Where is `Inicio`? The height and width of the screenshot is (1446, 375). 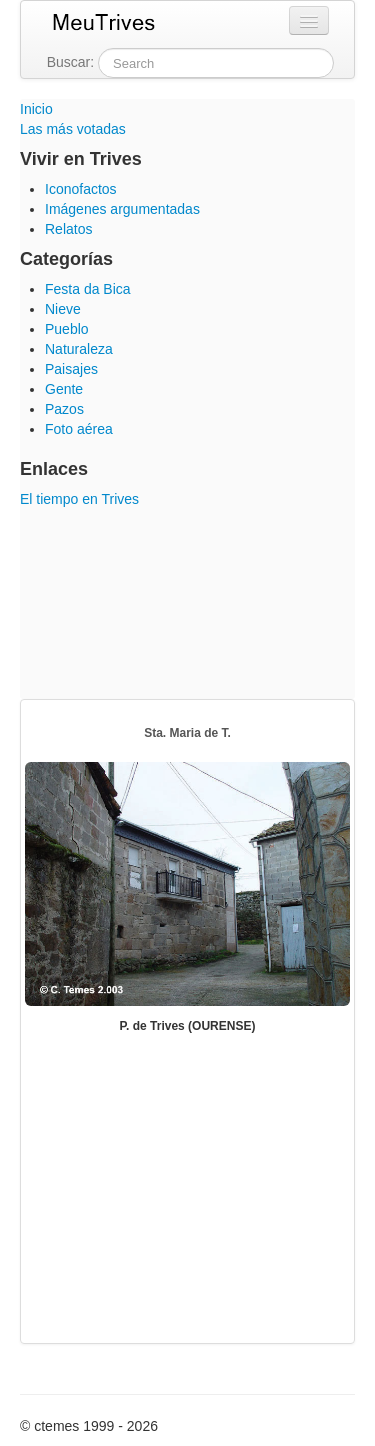
Inicio is located at coordinates (36, 109).